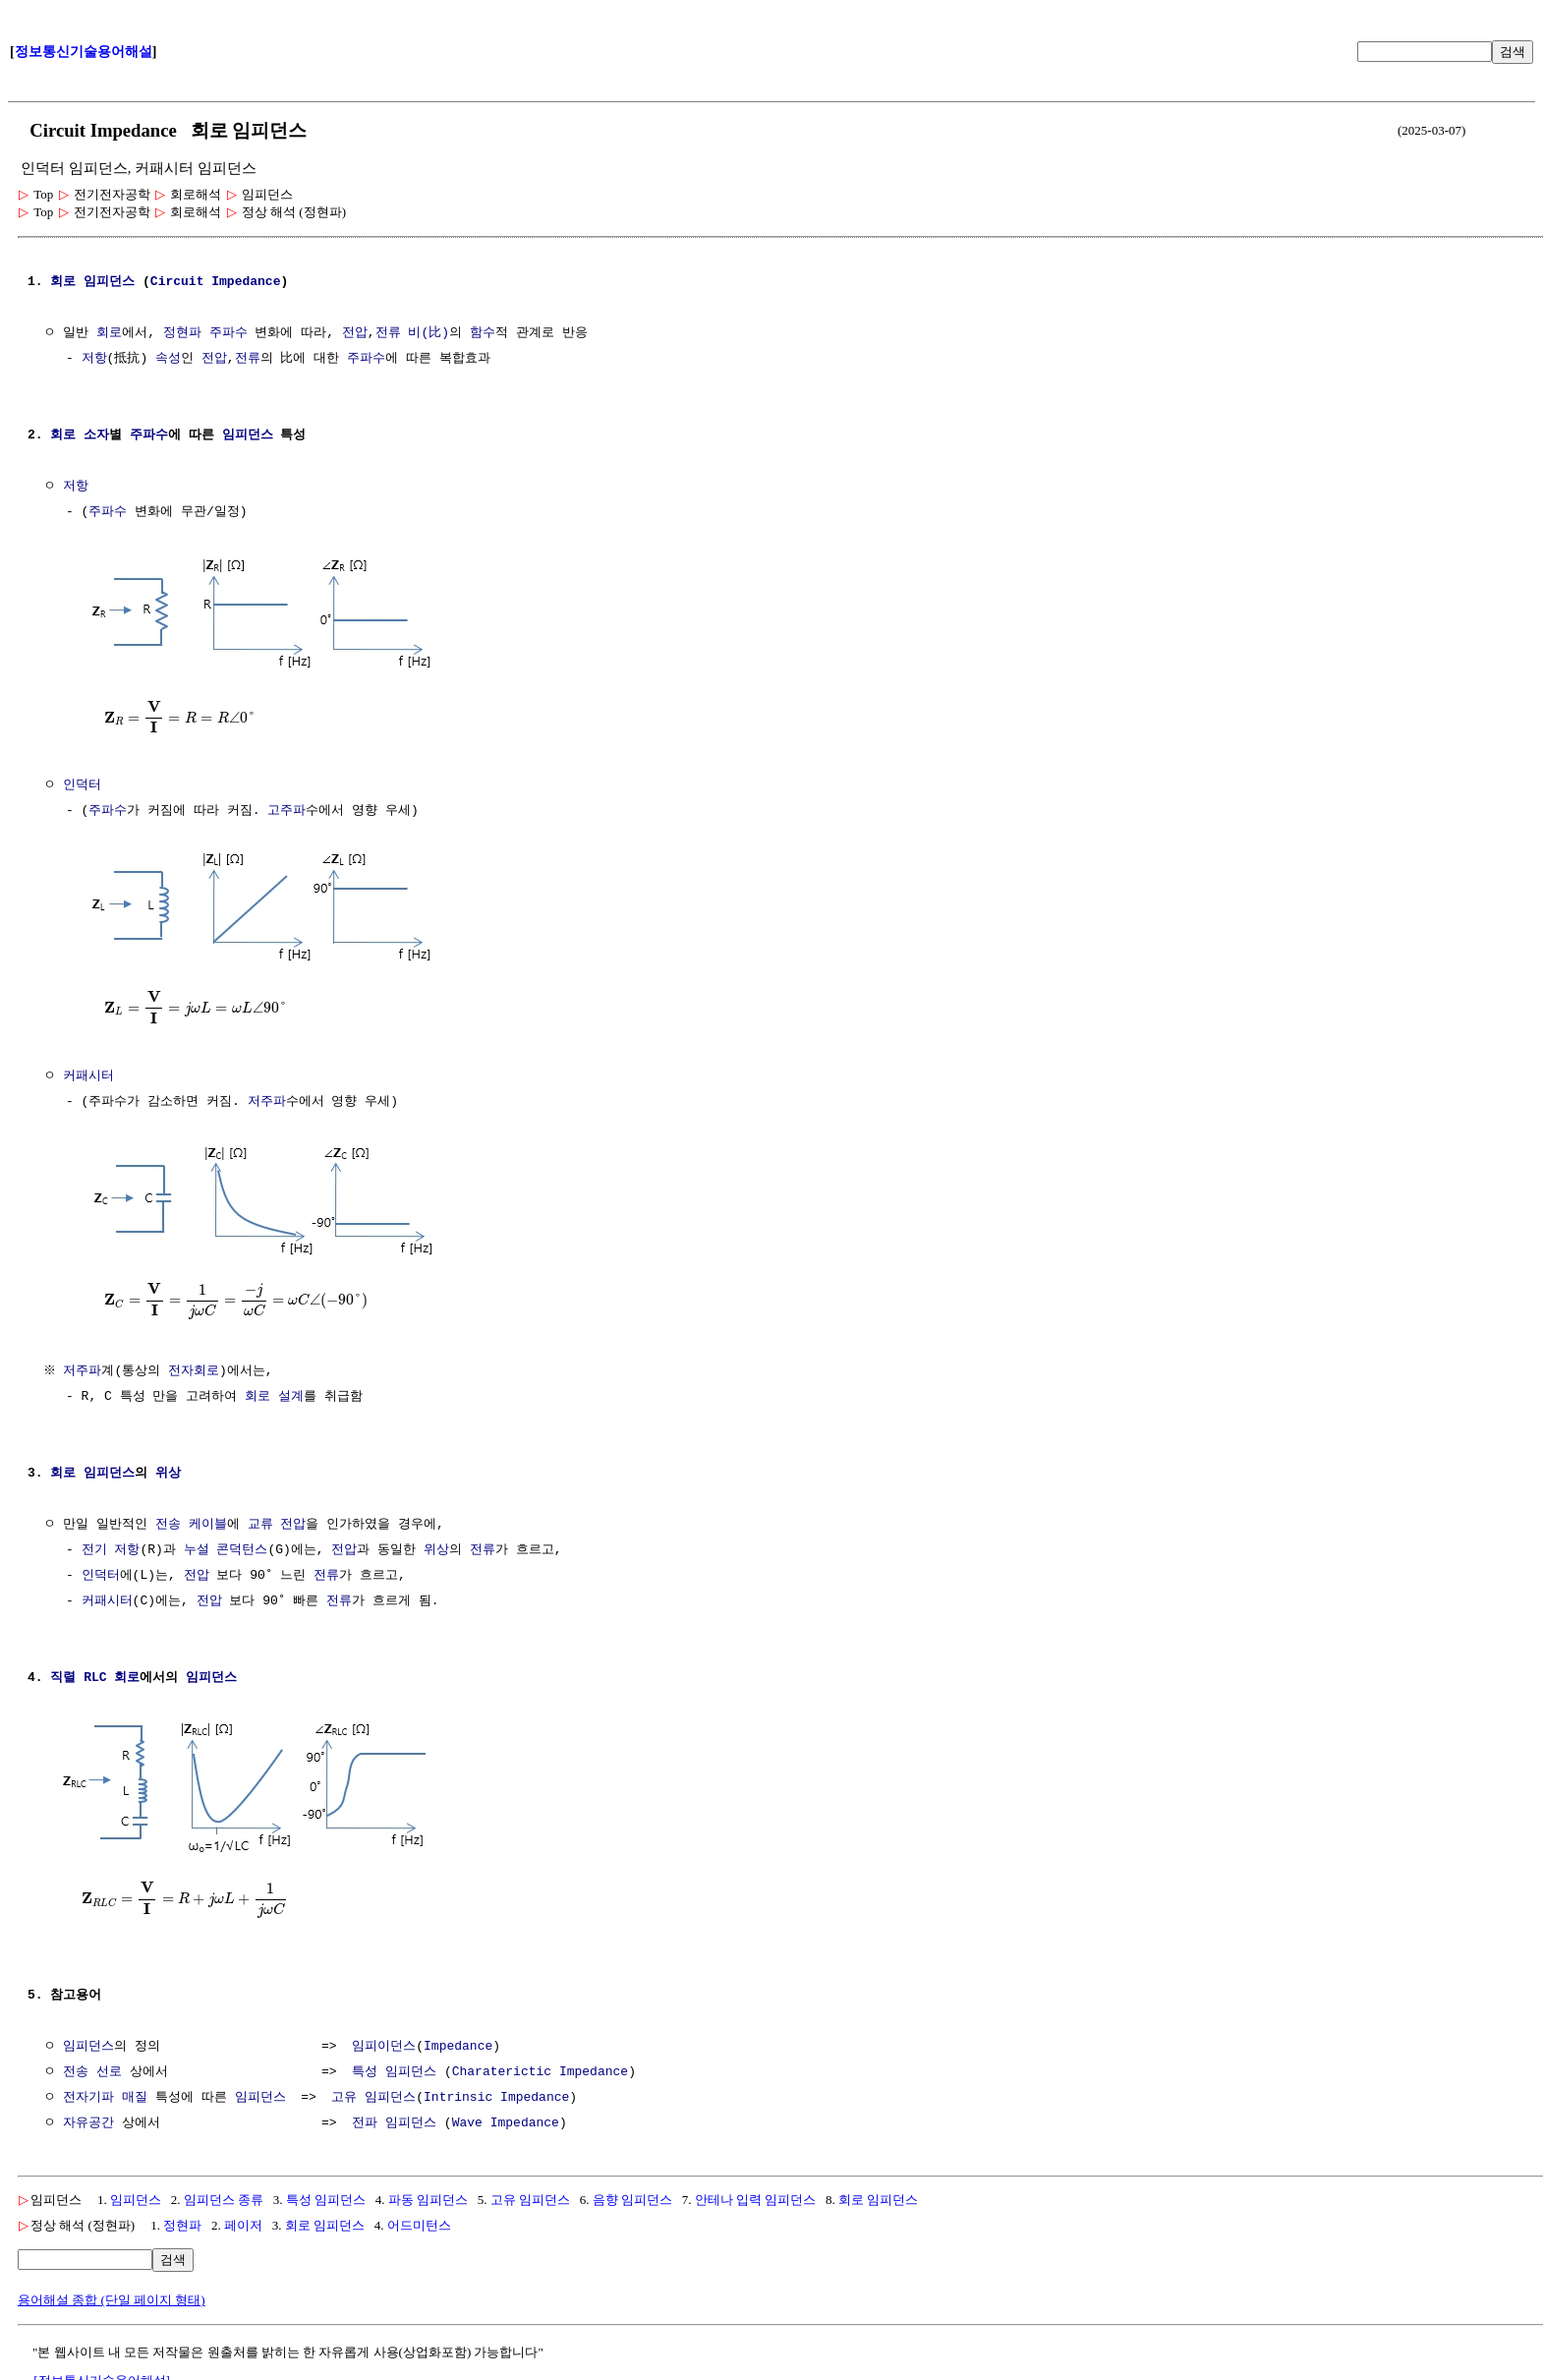 The width and height of the screenshot is (1543, 2380). What do you see at coordinates (79, 435) in the screenshot?
I see `회로 소자` at bounding box center [79, 435].